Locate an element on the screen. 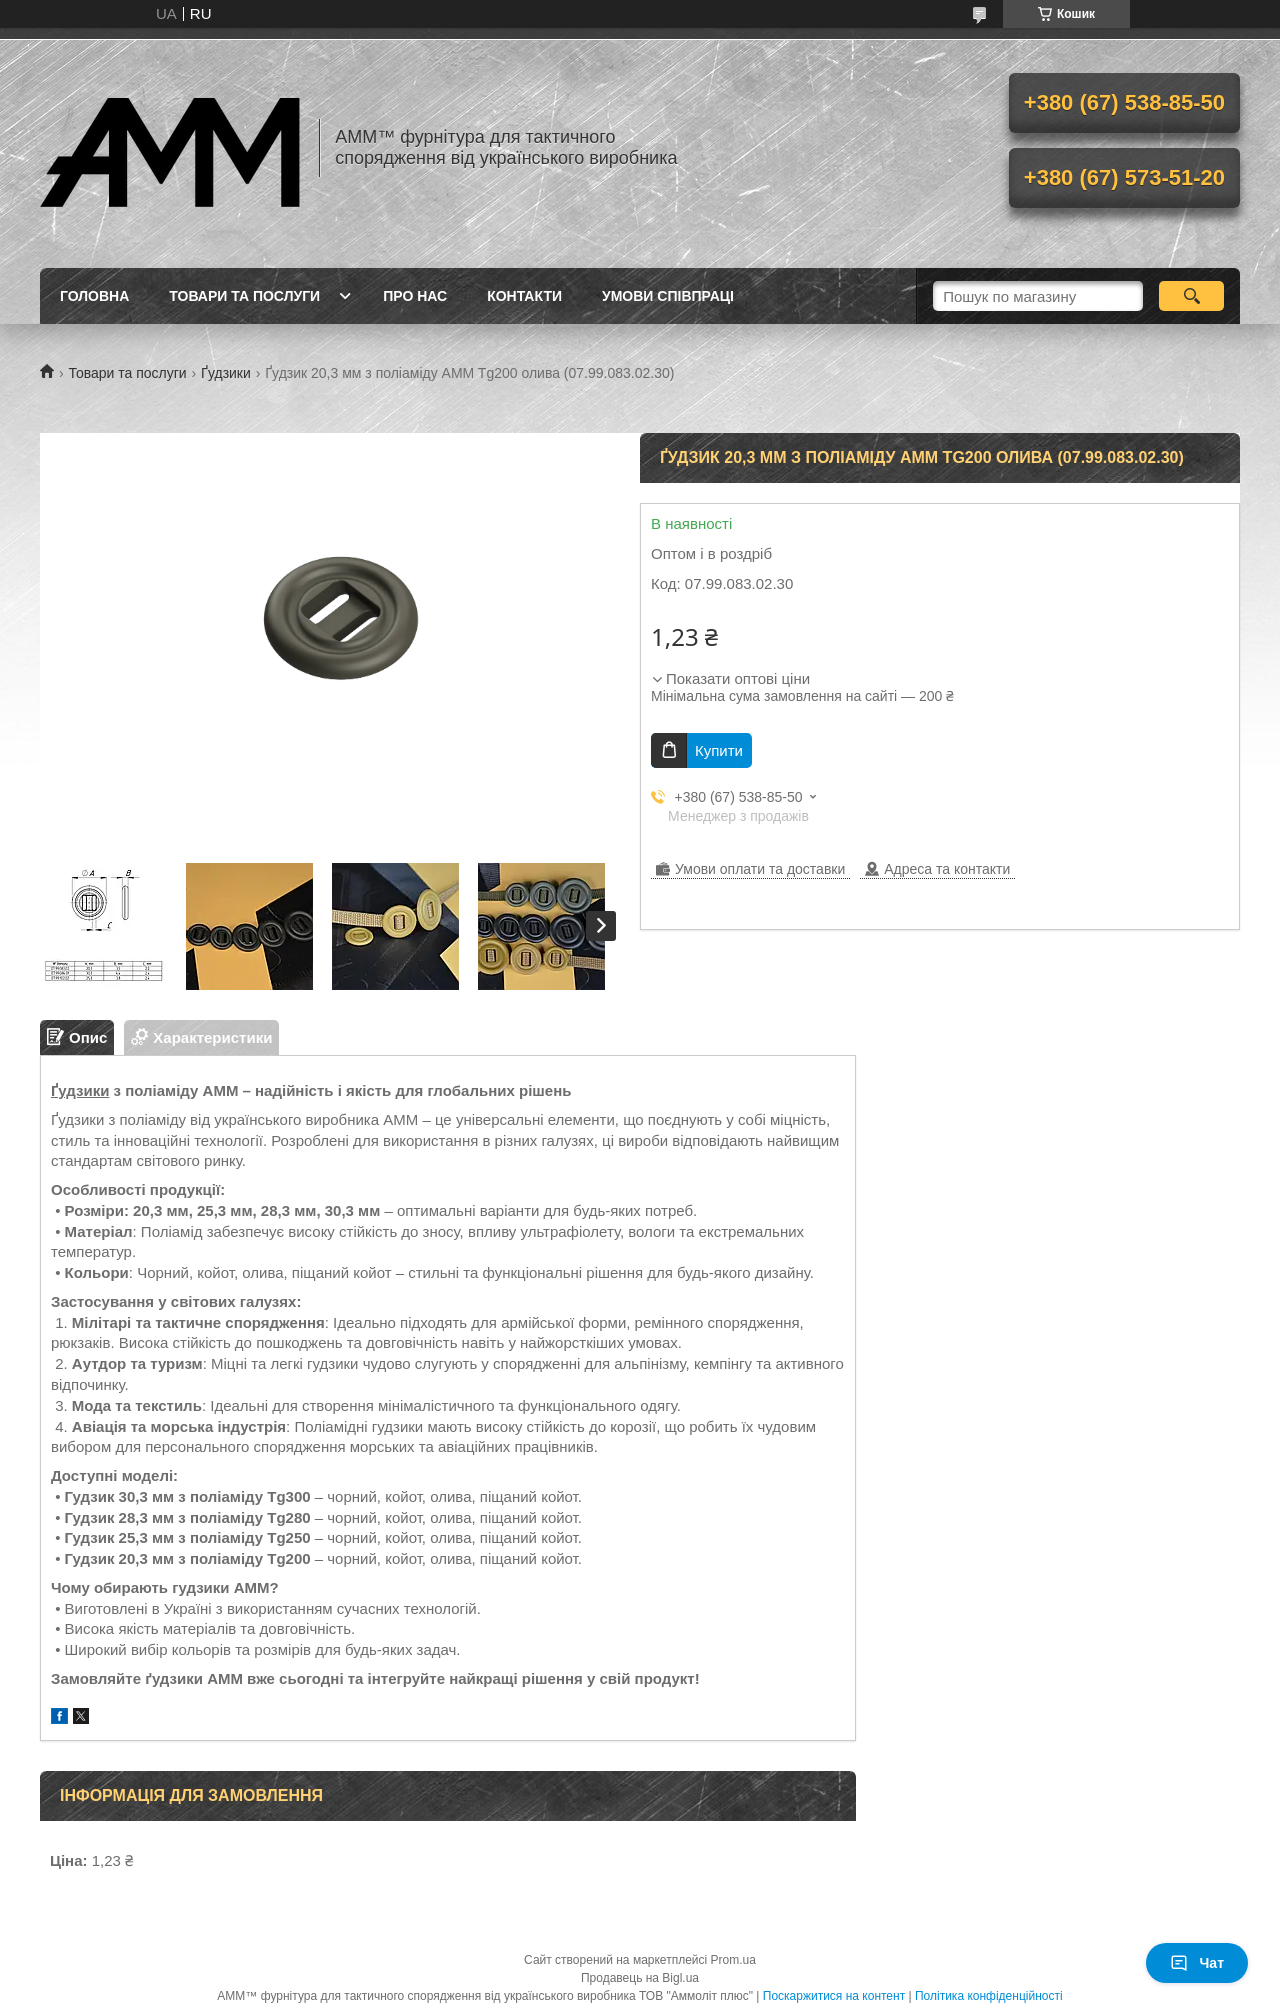 This screenshot has height=2015, width=1280. Товари та послуги is located at coordinates (244, 296).